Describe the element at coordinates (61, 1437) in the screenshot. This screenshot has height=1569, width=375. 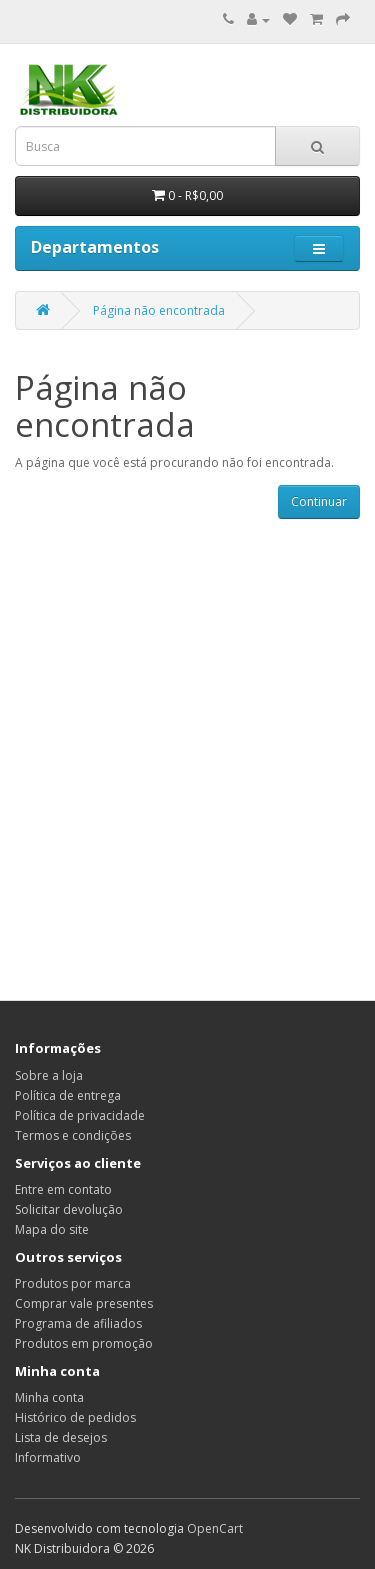
I see `Lista de desejos` at that location.